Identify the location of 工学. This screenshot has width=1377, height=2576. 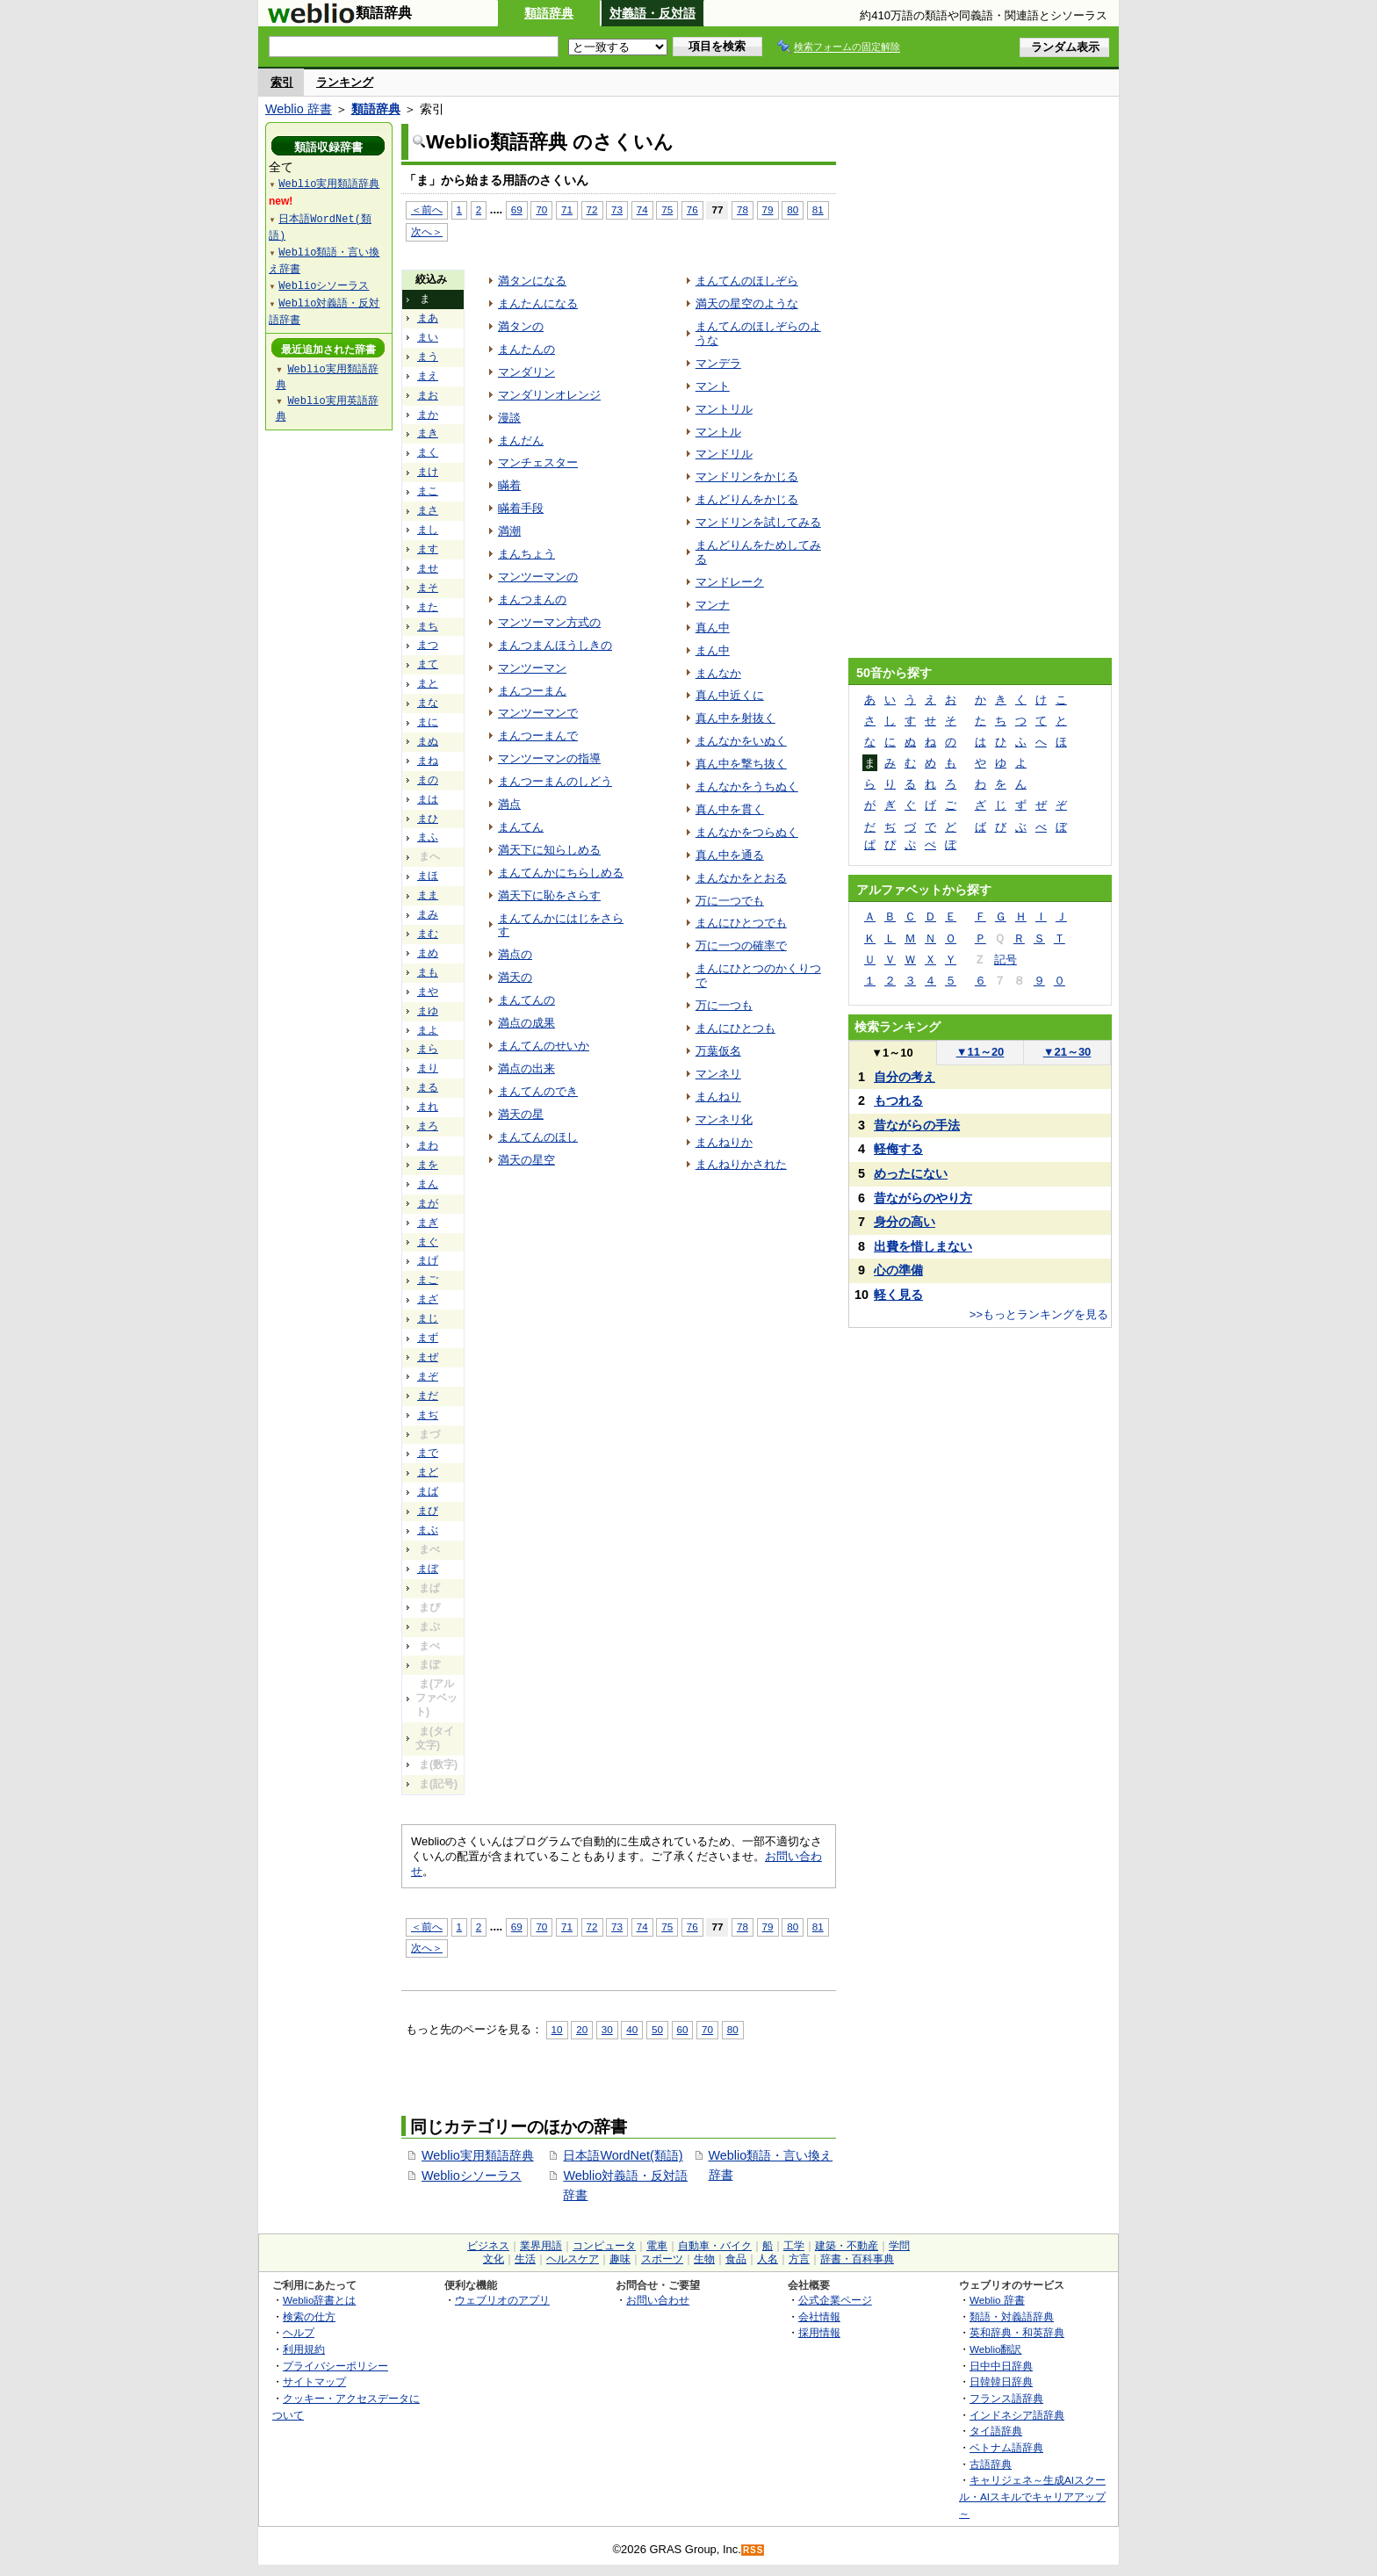
(793, 2245).